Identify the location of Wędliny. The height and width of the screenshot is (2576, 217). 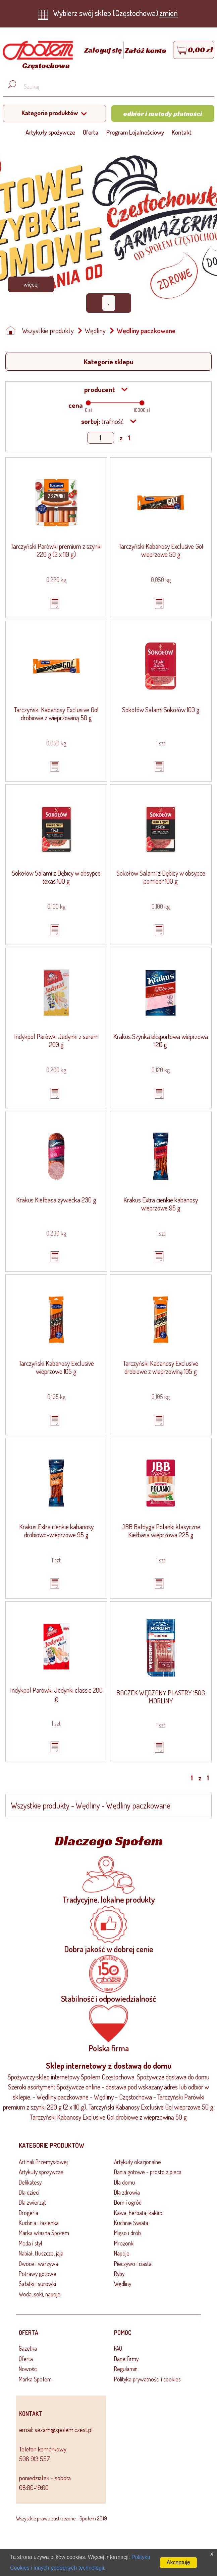
(95, 330).